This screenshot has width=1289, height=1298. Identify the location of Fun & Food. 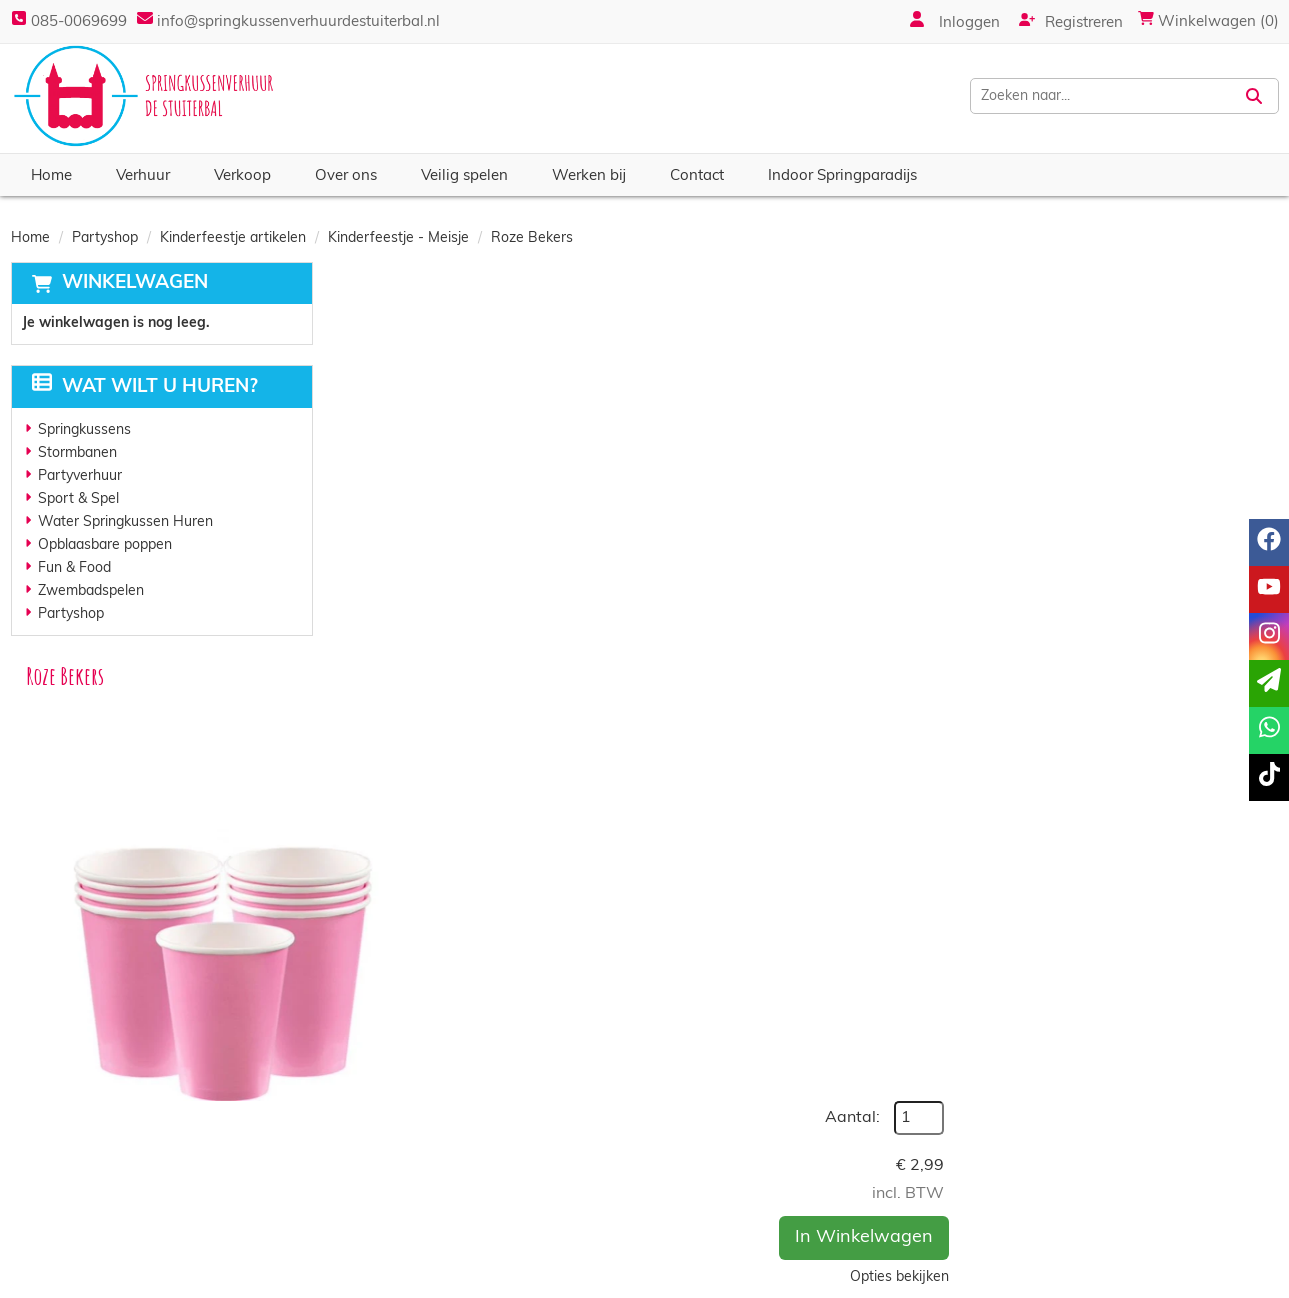
(74, 568).